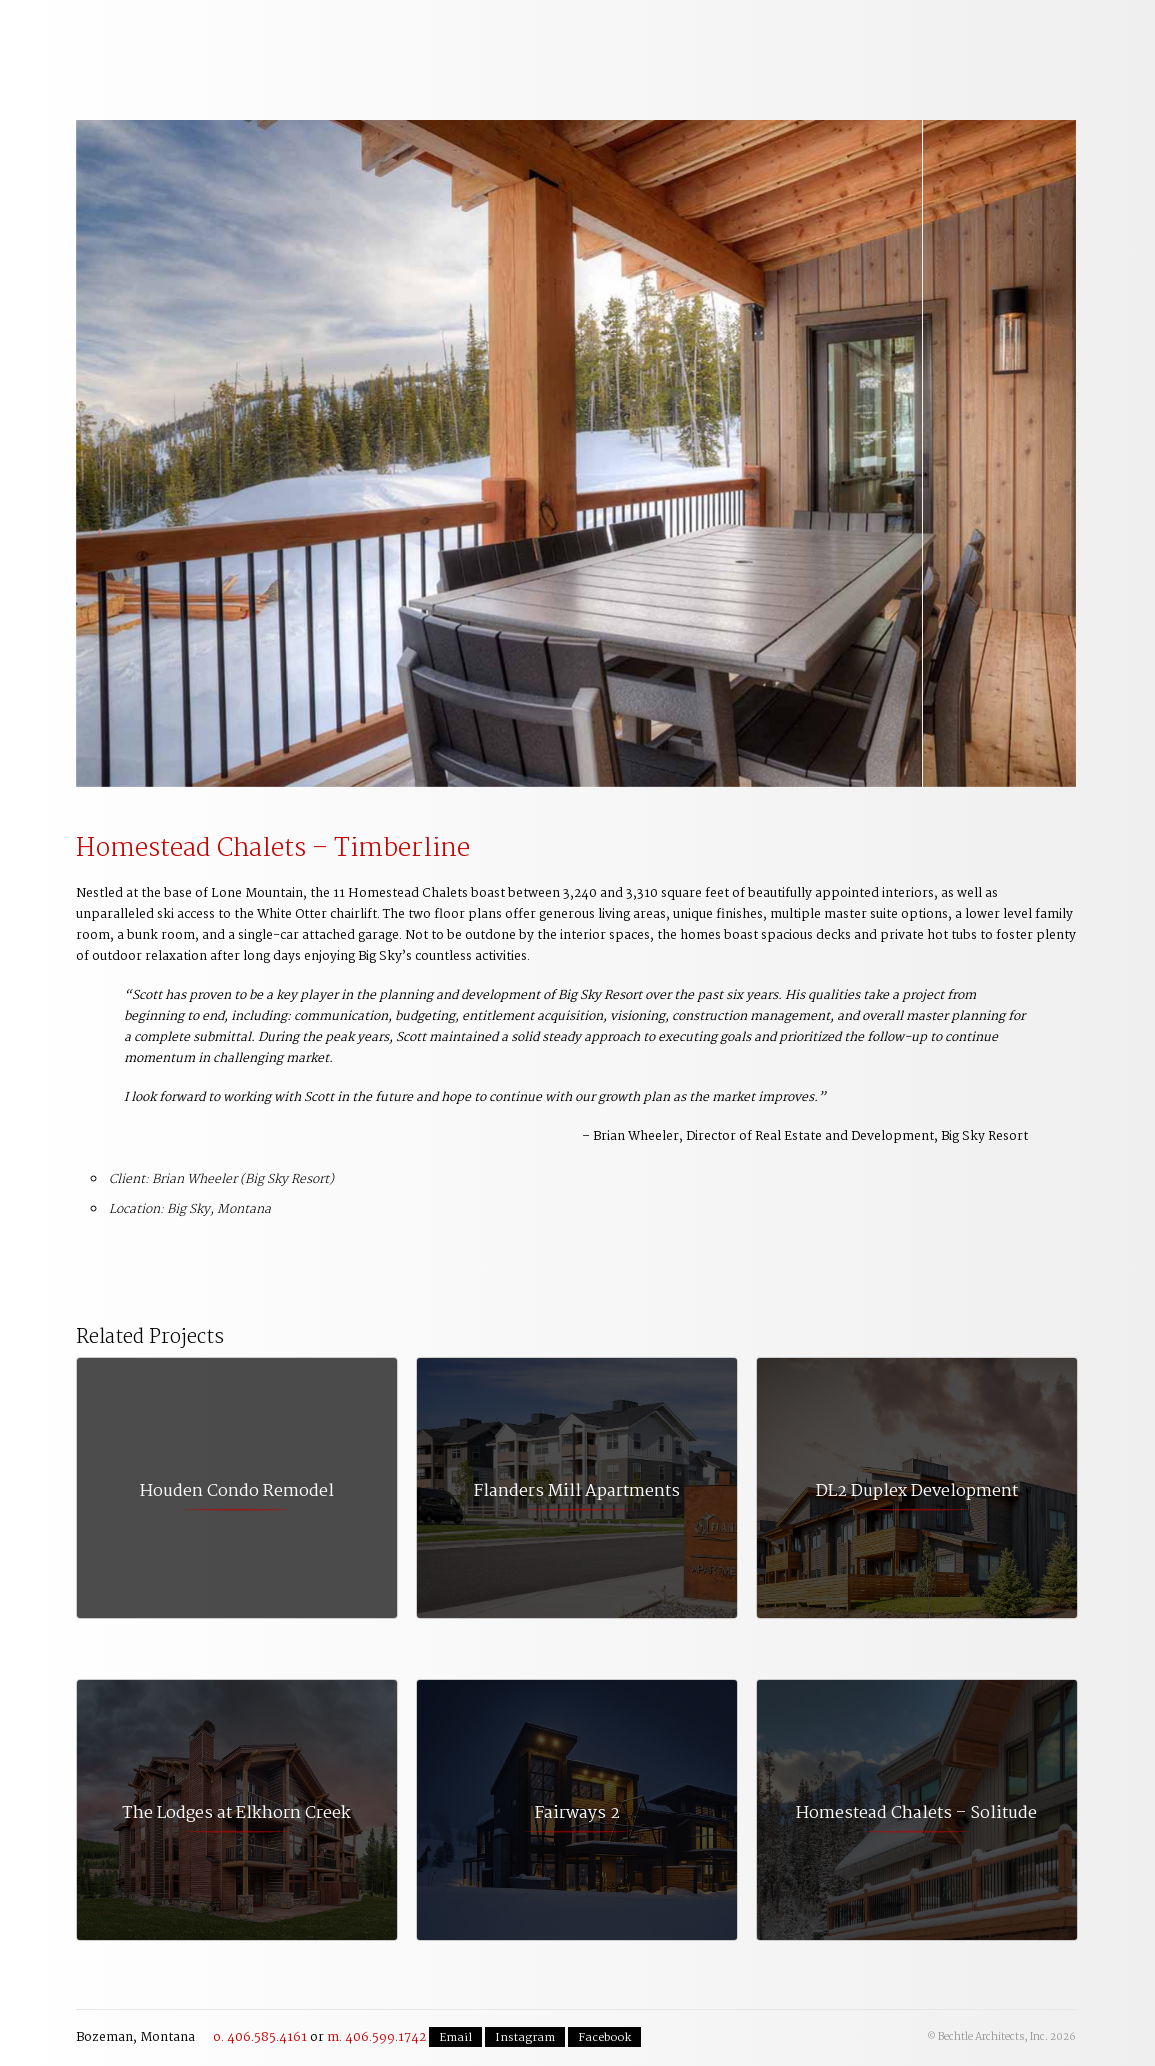 The height and width of the screenshot is (2066, 1155). I want to click on Residential, so click(684, 41).